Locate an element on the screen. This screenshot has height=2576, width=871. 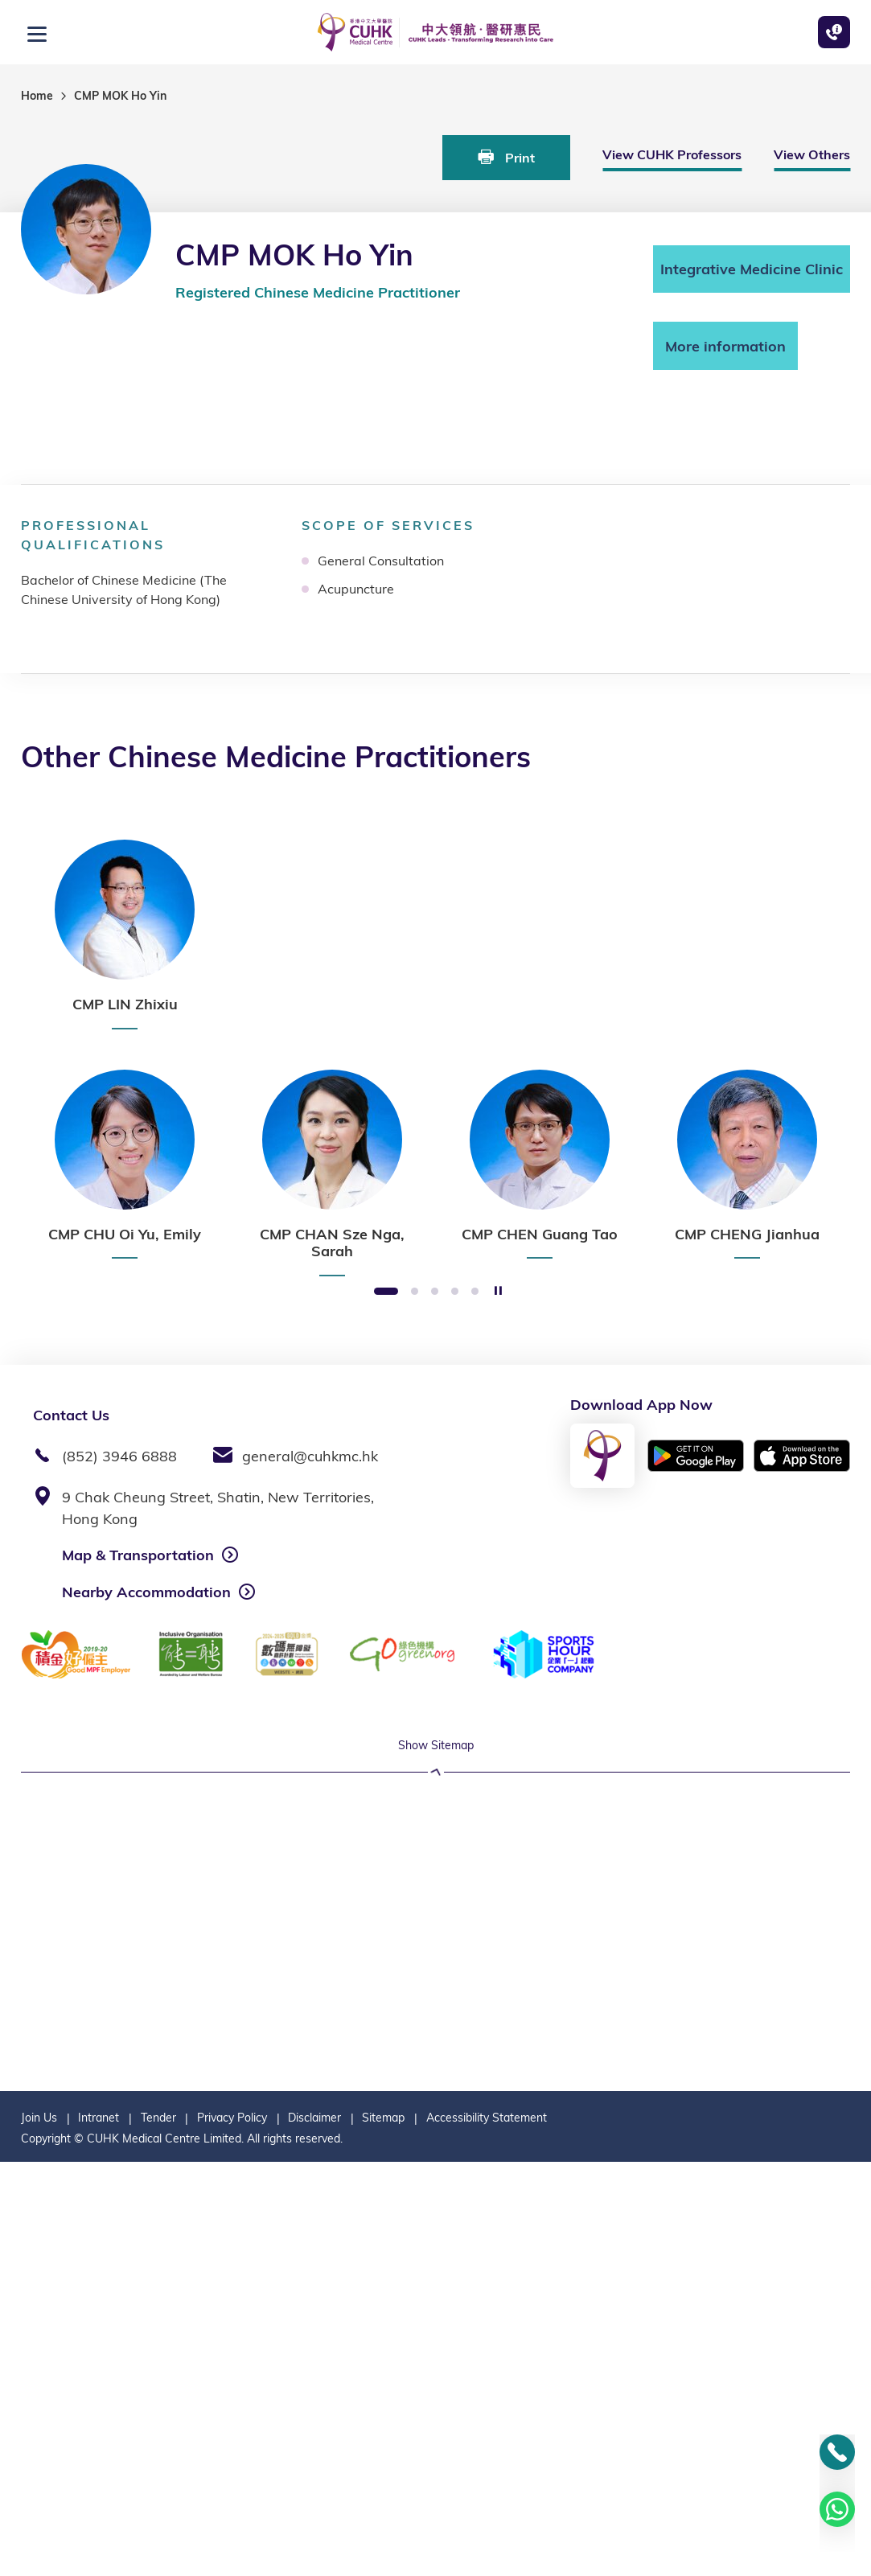
4 [button] is located at coordinates (454, 1292).